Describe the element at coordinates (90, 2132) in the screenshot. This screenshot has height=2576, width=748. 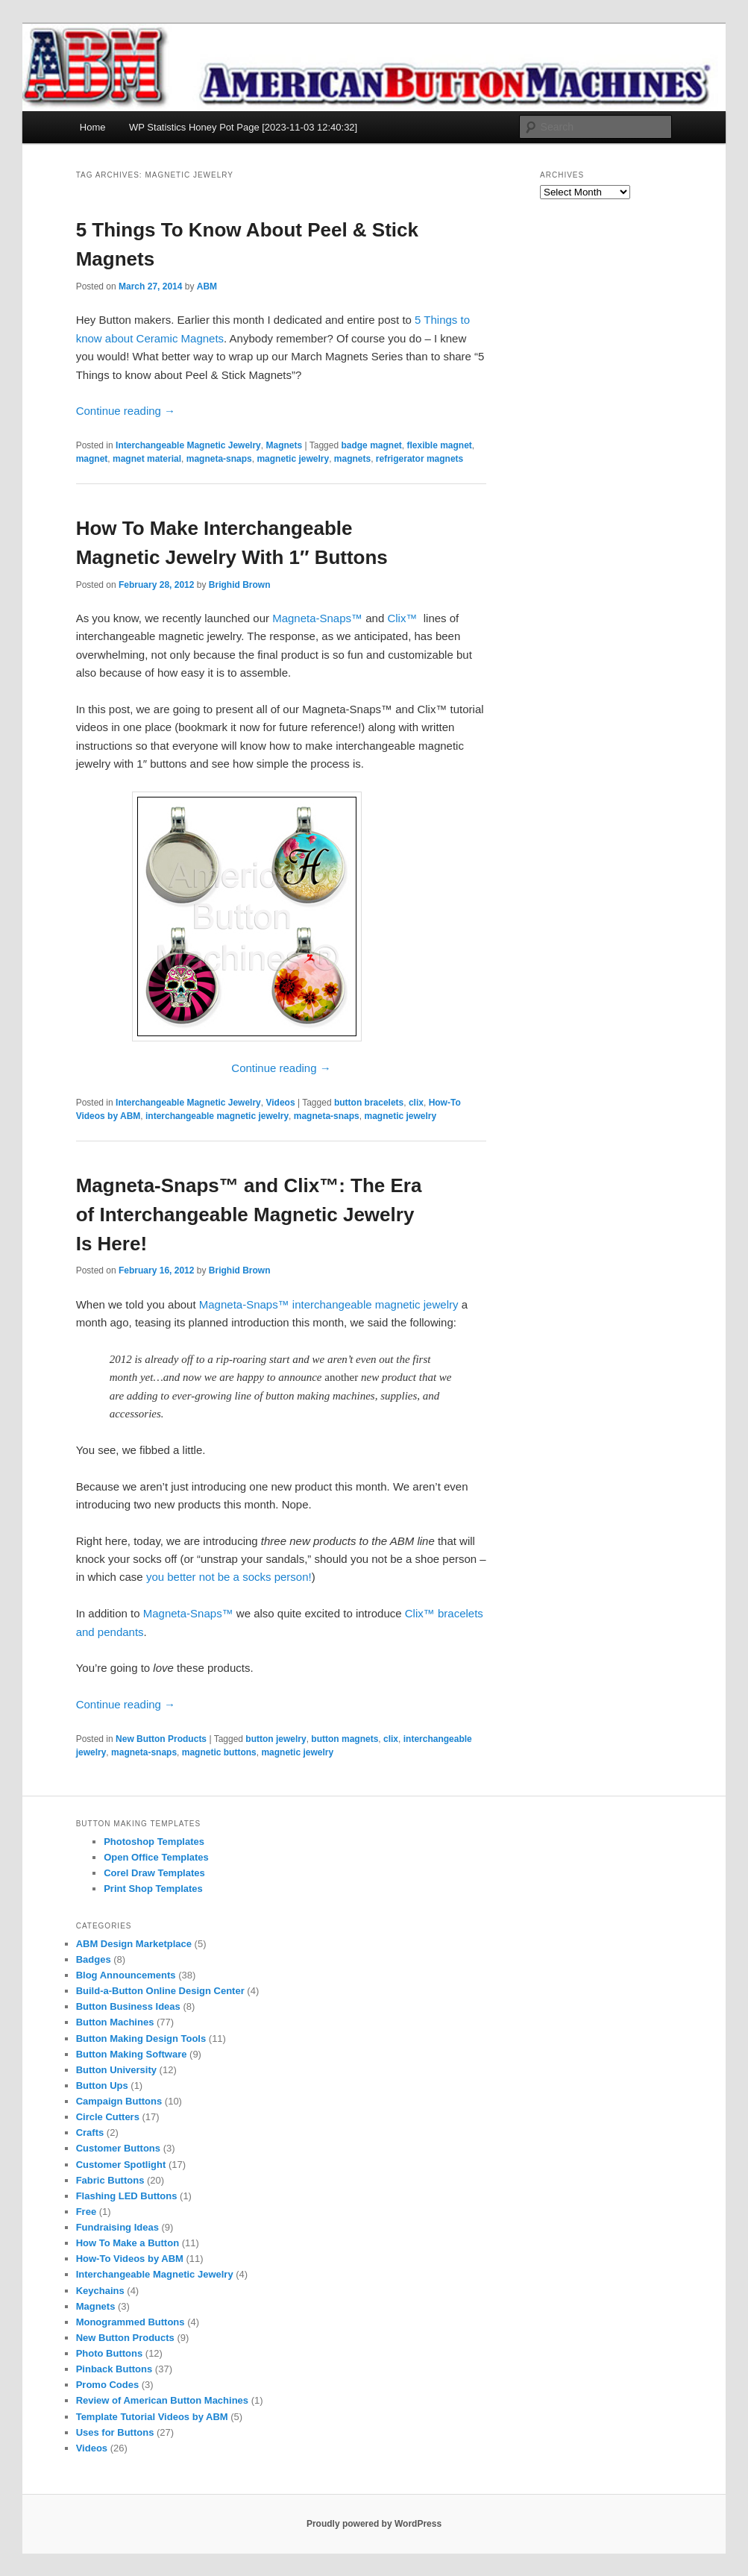
I see `Crafts` at that location.